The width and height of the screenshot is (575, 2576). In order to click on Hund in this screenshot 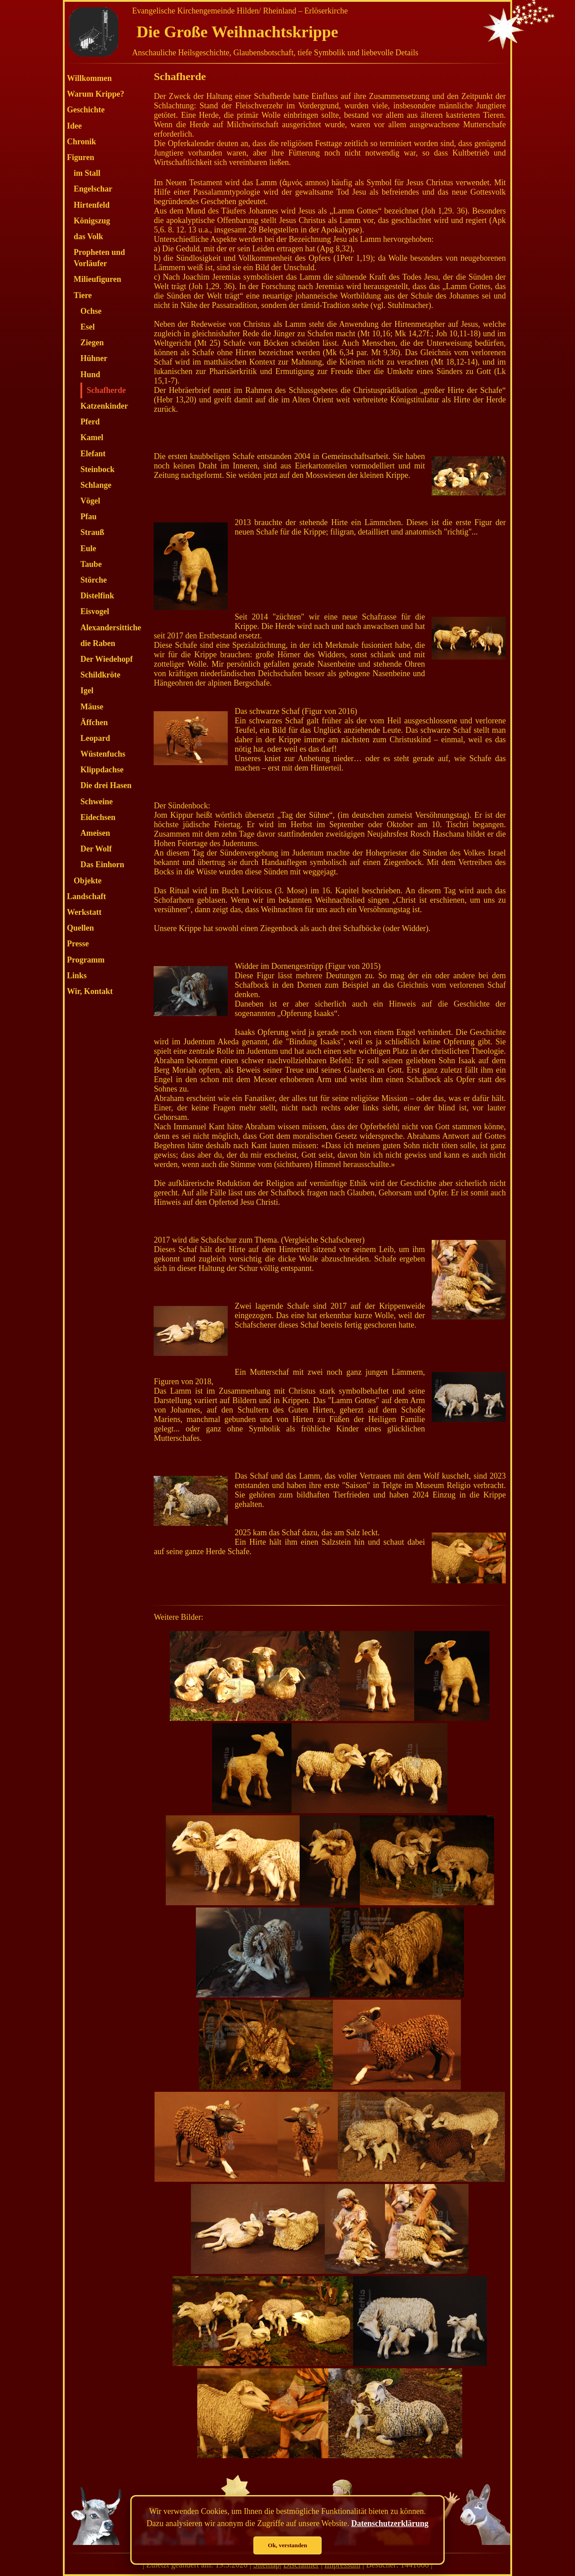, I will do `click(90, 374)`.